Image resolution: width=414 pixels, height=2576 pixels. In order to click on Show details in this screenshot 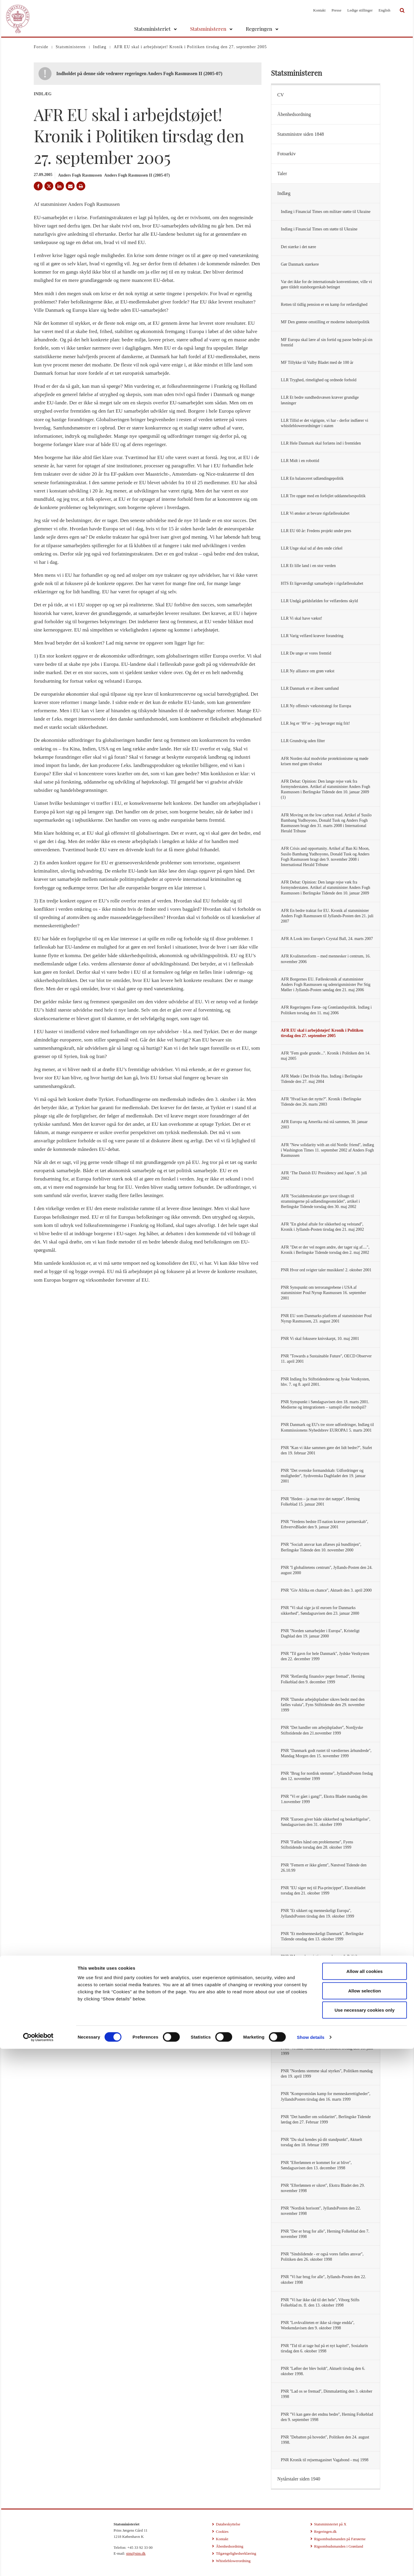, I will do `click(311, 2564)`.